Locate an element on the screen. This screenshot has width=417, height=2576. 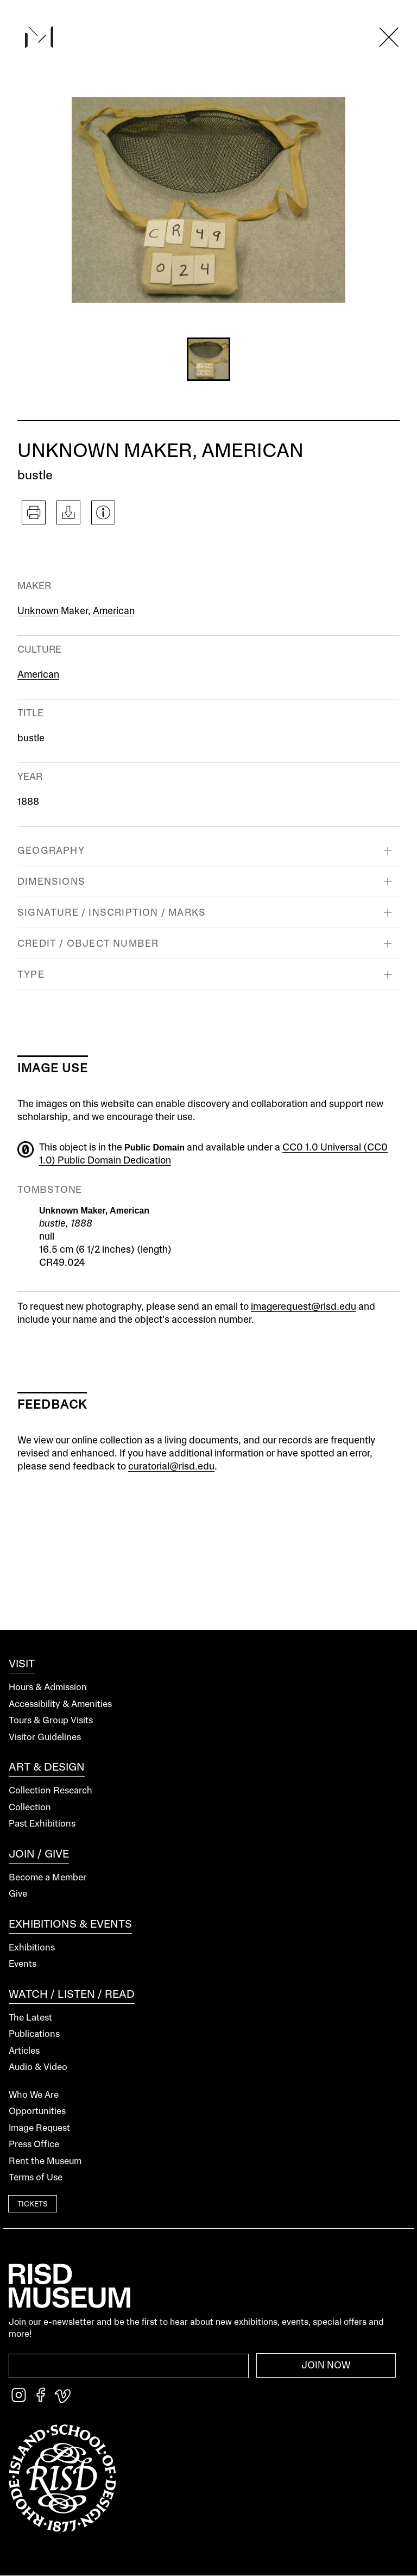
Image Request is located at coordinates (39, 2128).